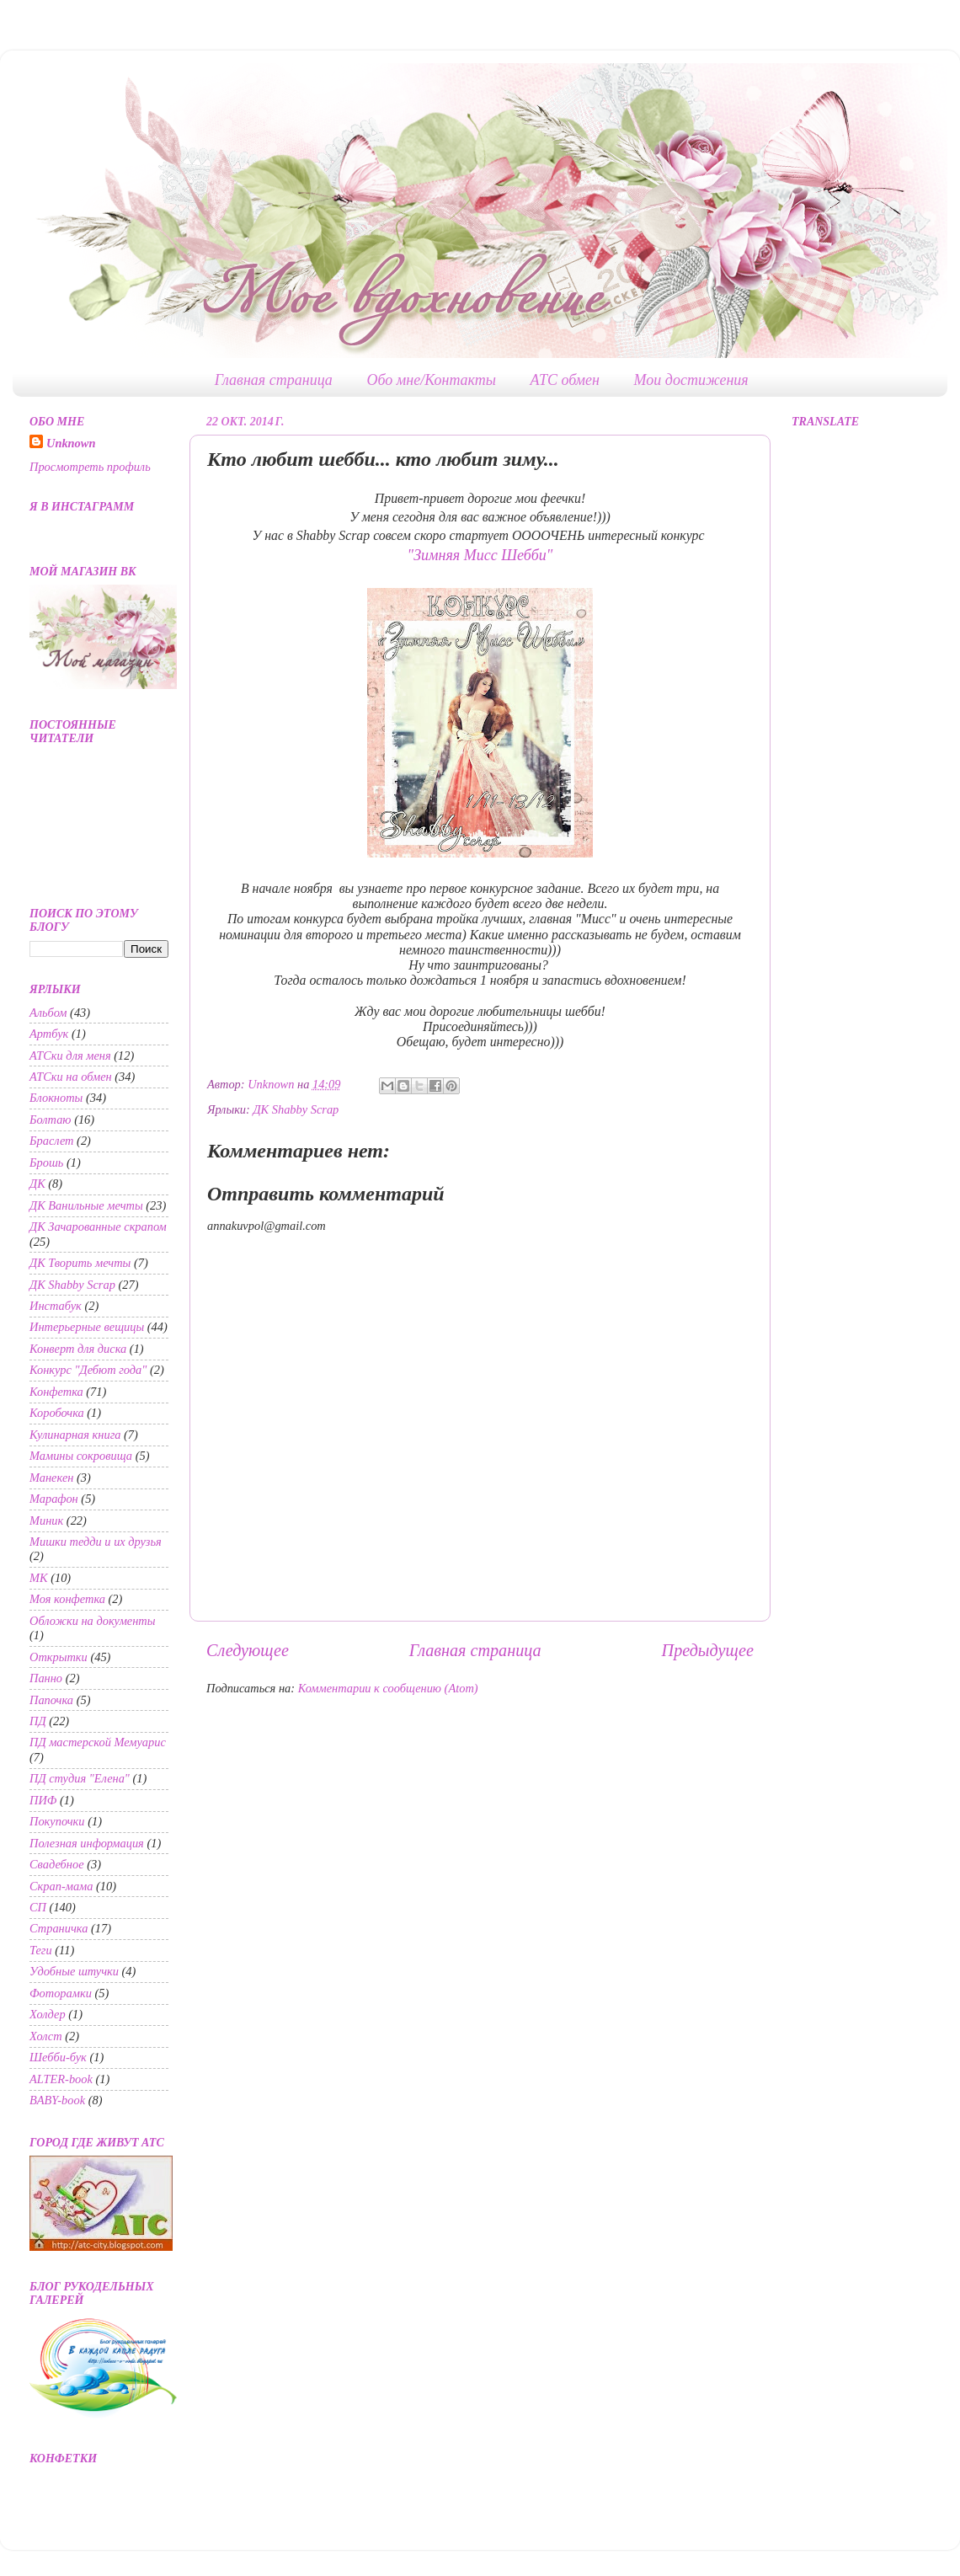  What do you see at coordinates (56, 1864) in the screenshot?
I see `Свадебное` at bounding box center [56, 1864].